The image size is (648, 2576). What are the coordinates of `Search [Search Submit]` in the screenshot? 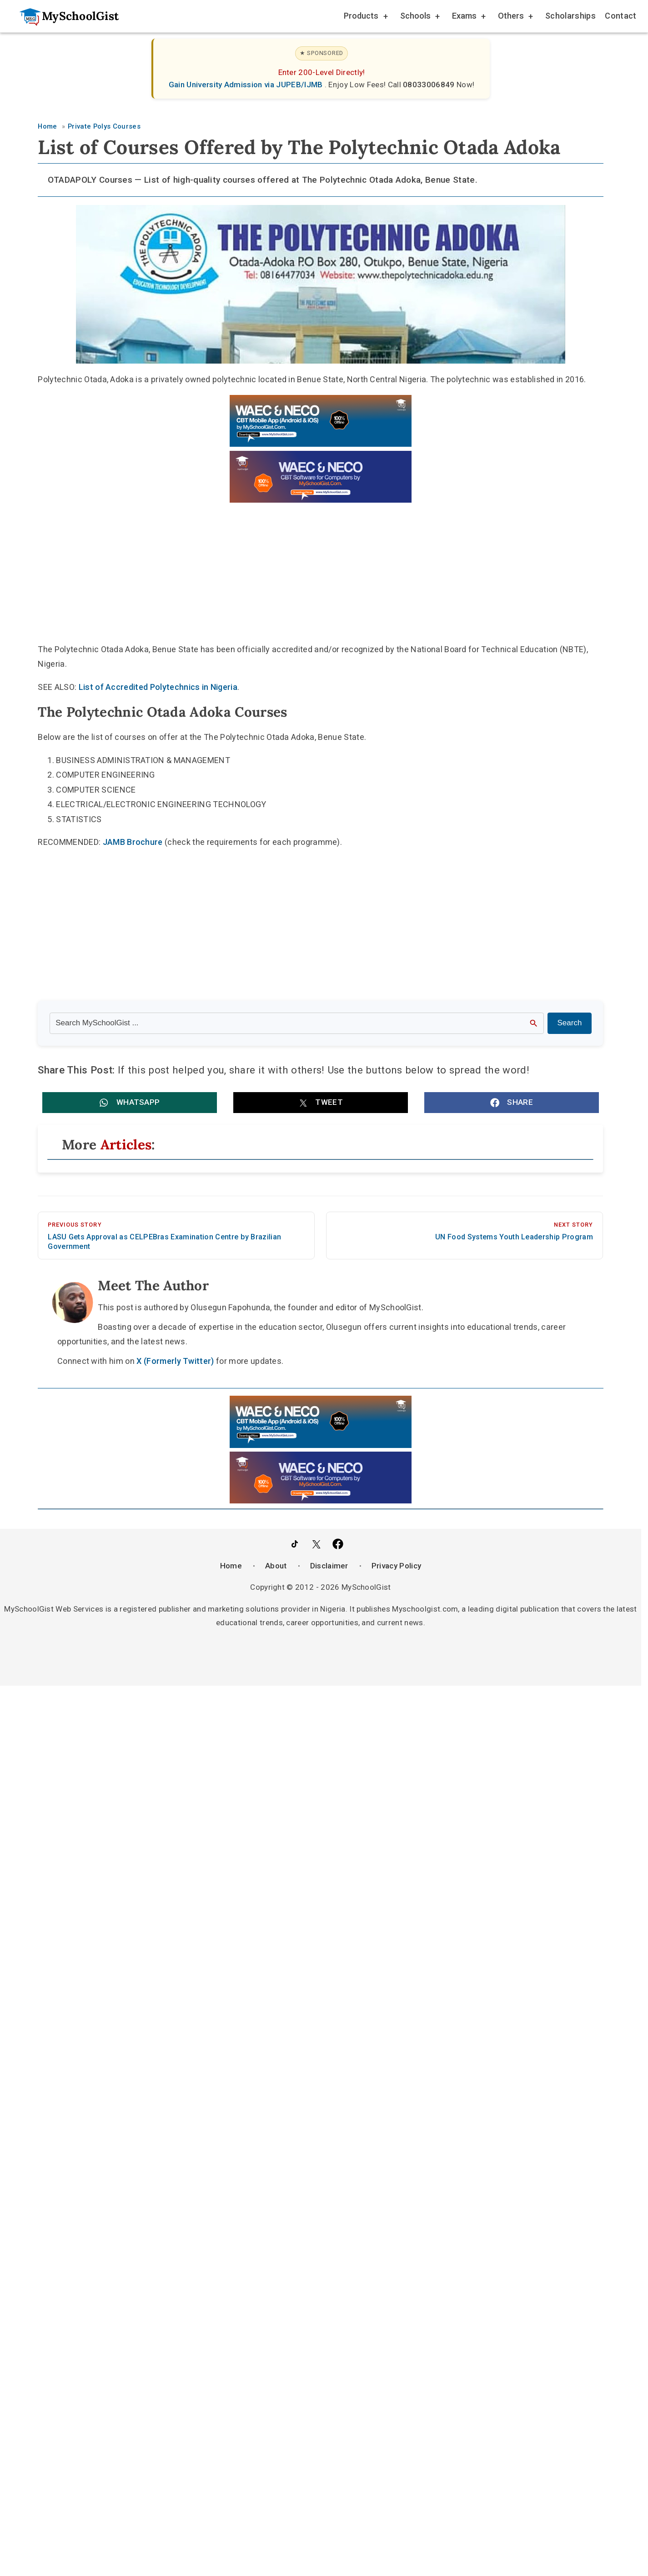 It's located at (570, 1022).